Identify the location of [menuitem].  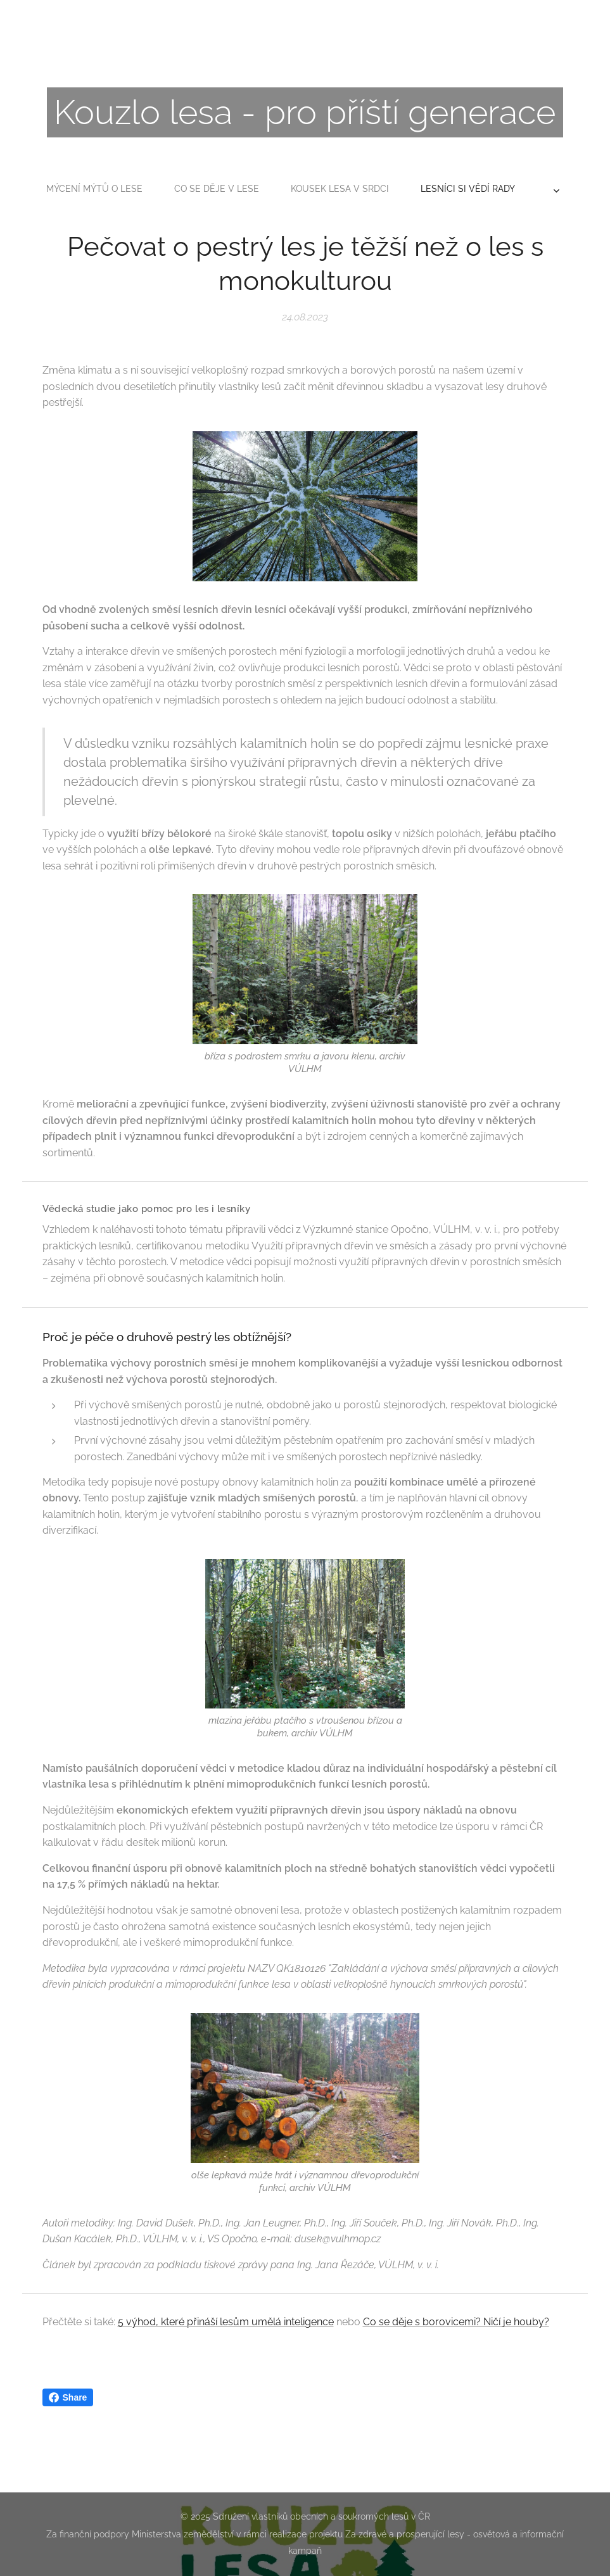
(218, 189).